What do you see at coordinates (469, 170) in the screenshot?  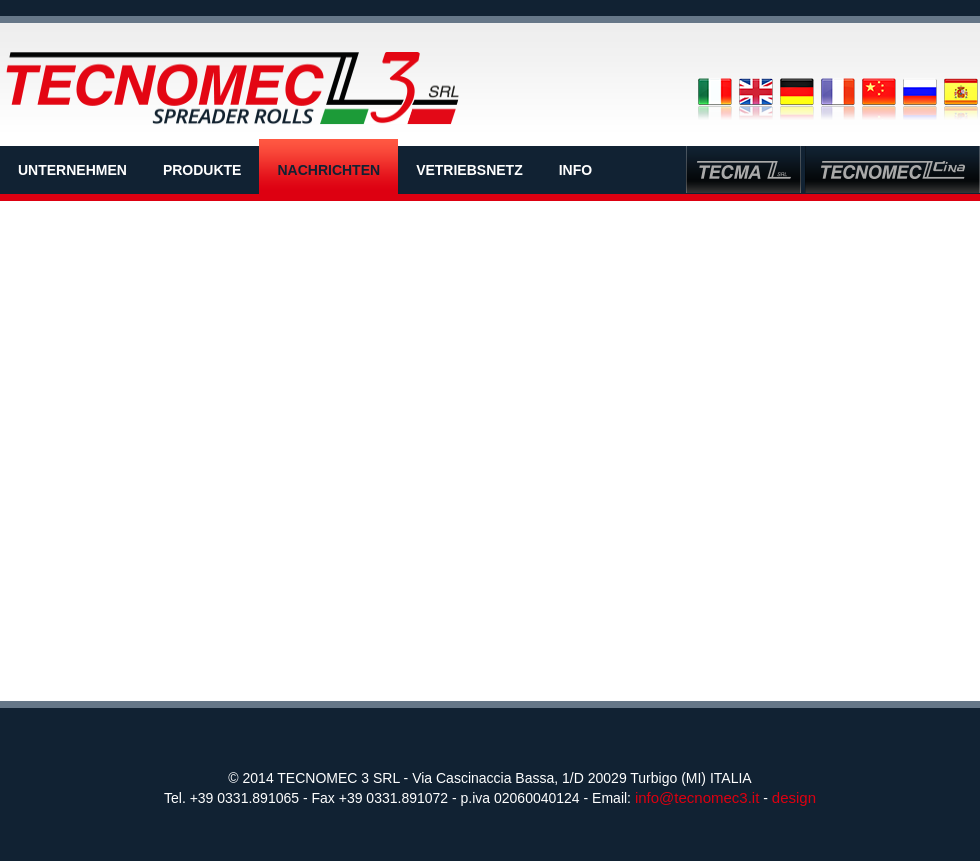 I see `VETRIEBSNETZ` at bounding box center [469, 170].